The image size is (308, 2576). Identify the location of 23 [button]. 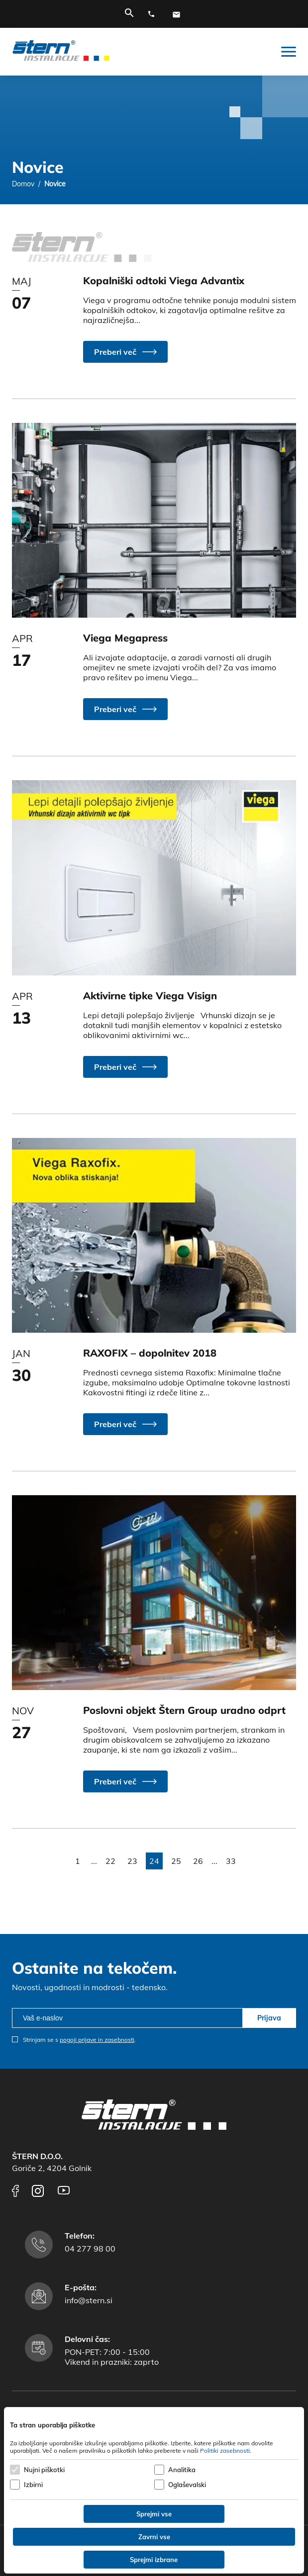
(132, 1861).